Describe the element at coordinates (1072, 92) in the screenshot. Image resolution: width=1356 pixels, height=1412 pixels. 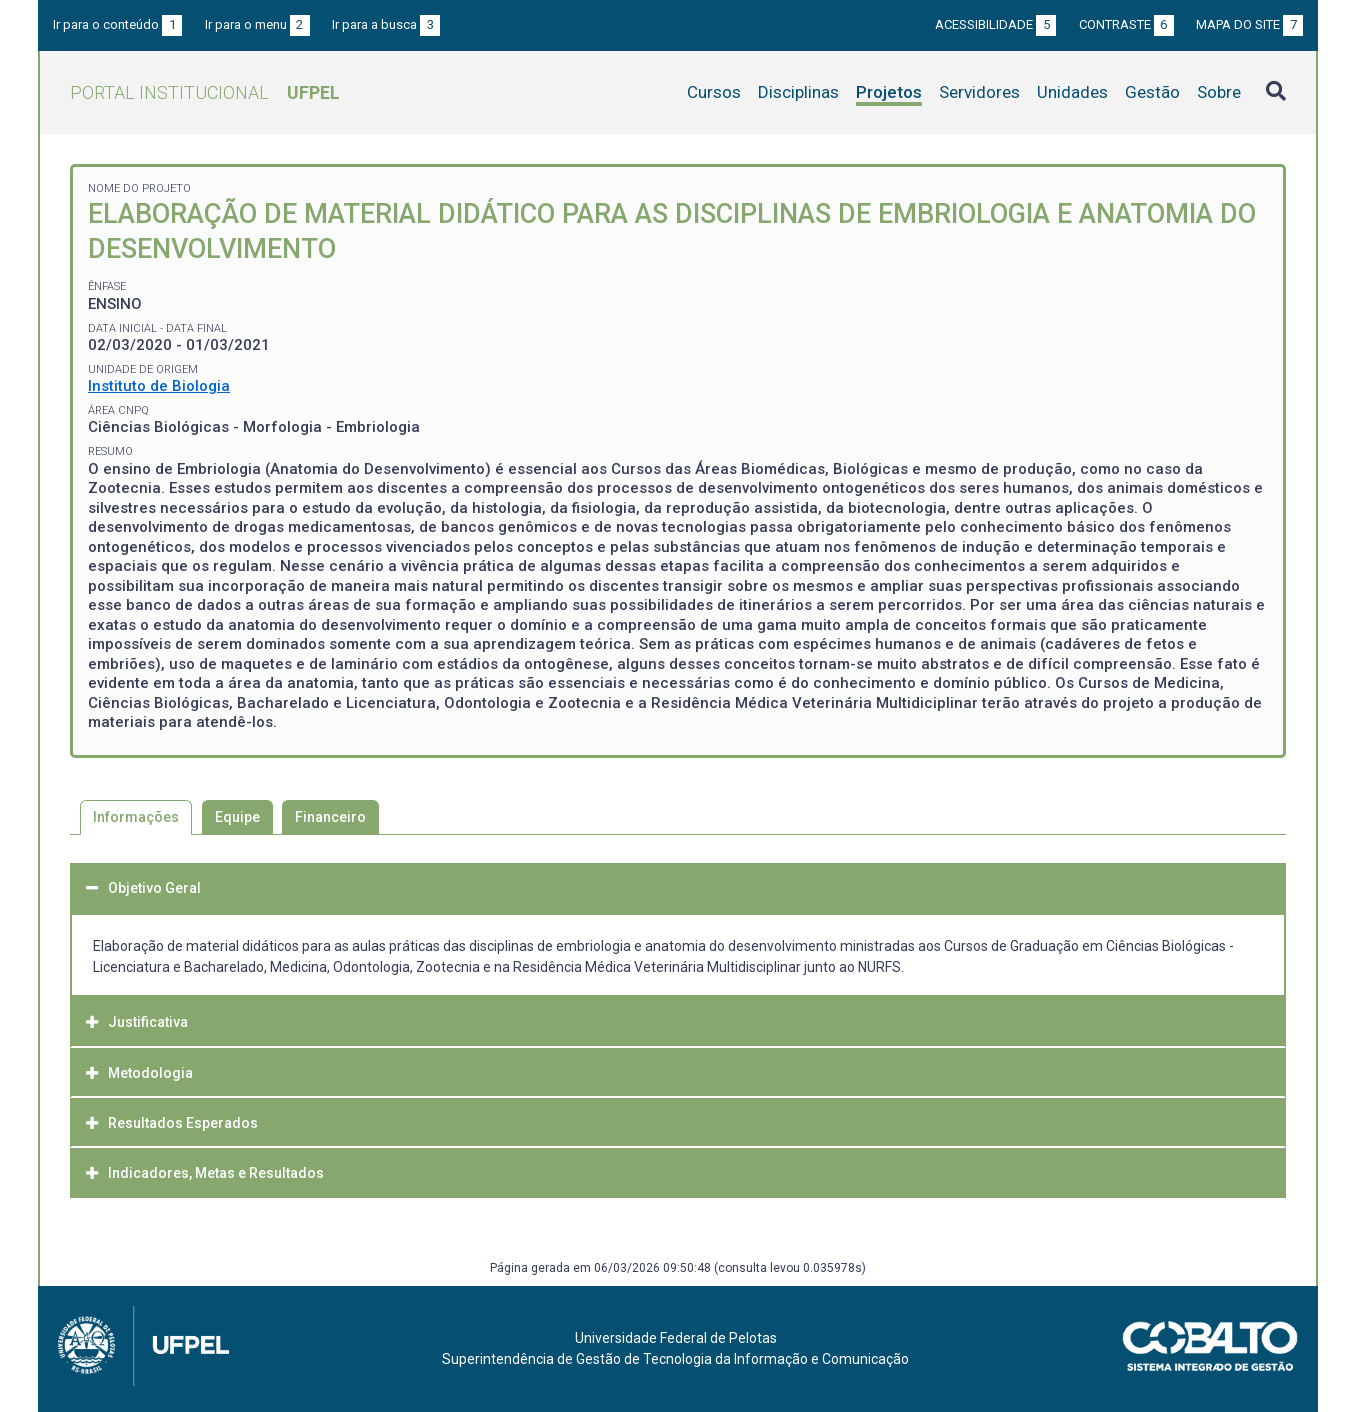
I see `Unidades` at that location.